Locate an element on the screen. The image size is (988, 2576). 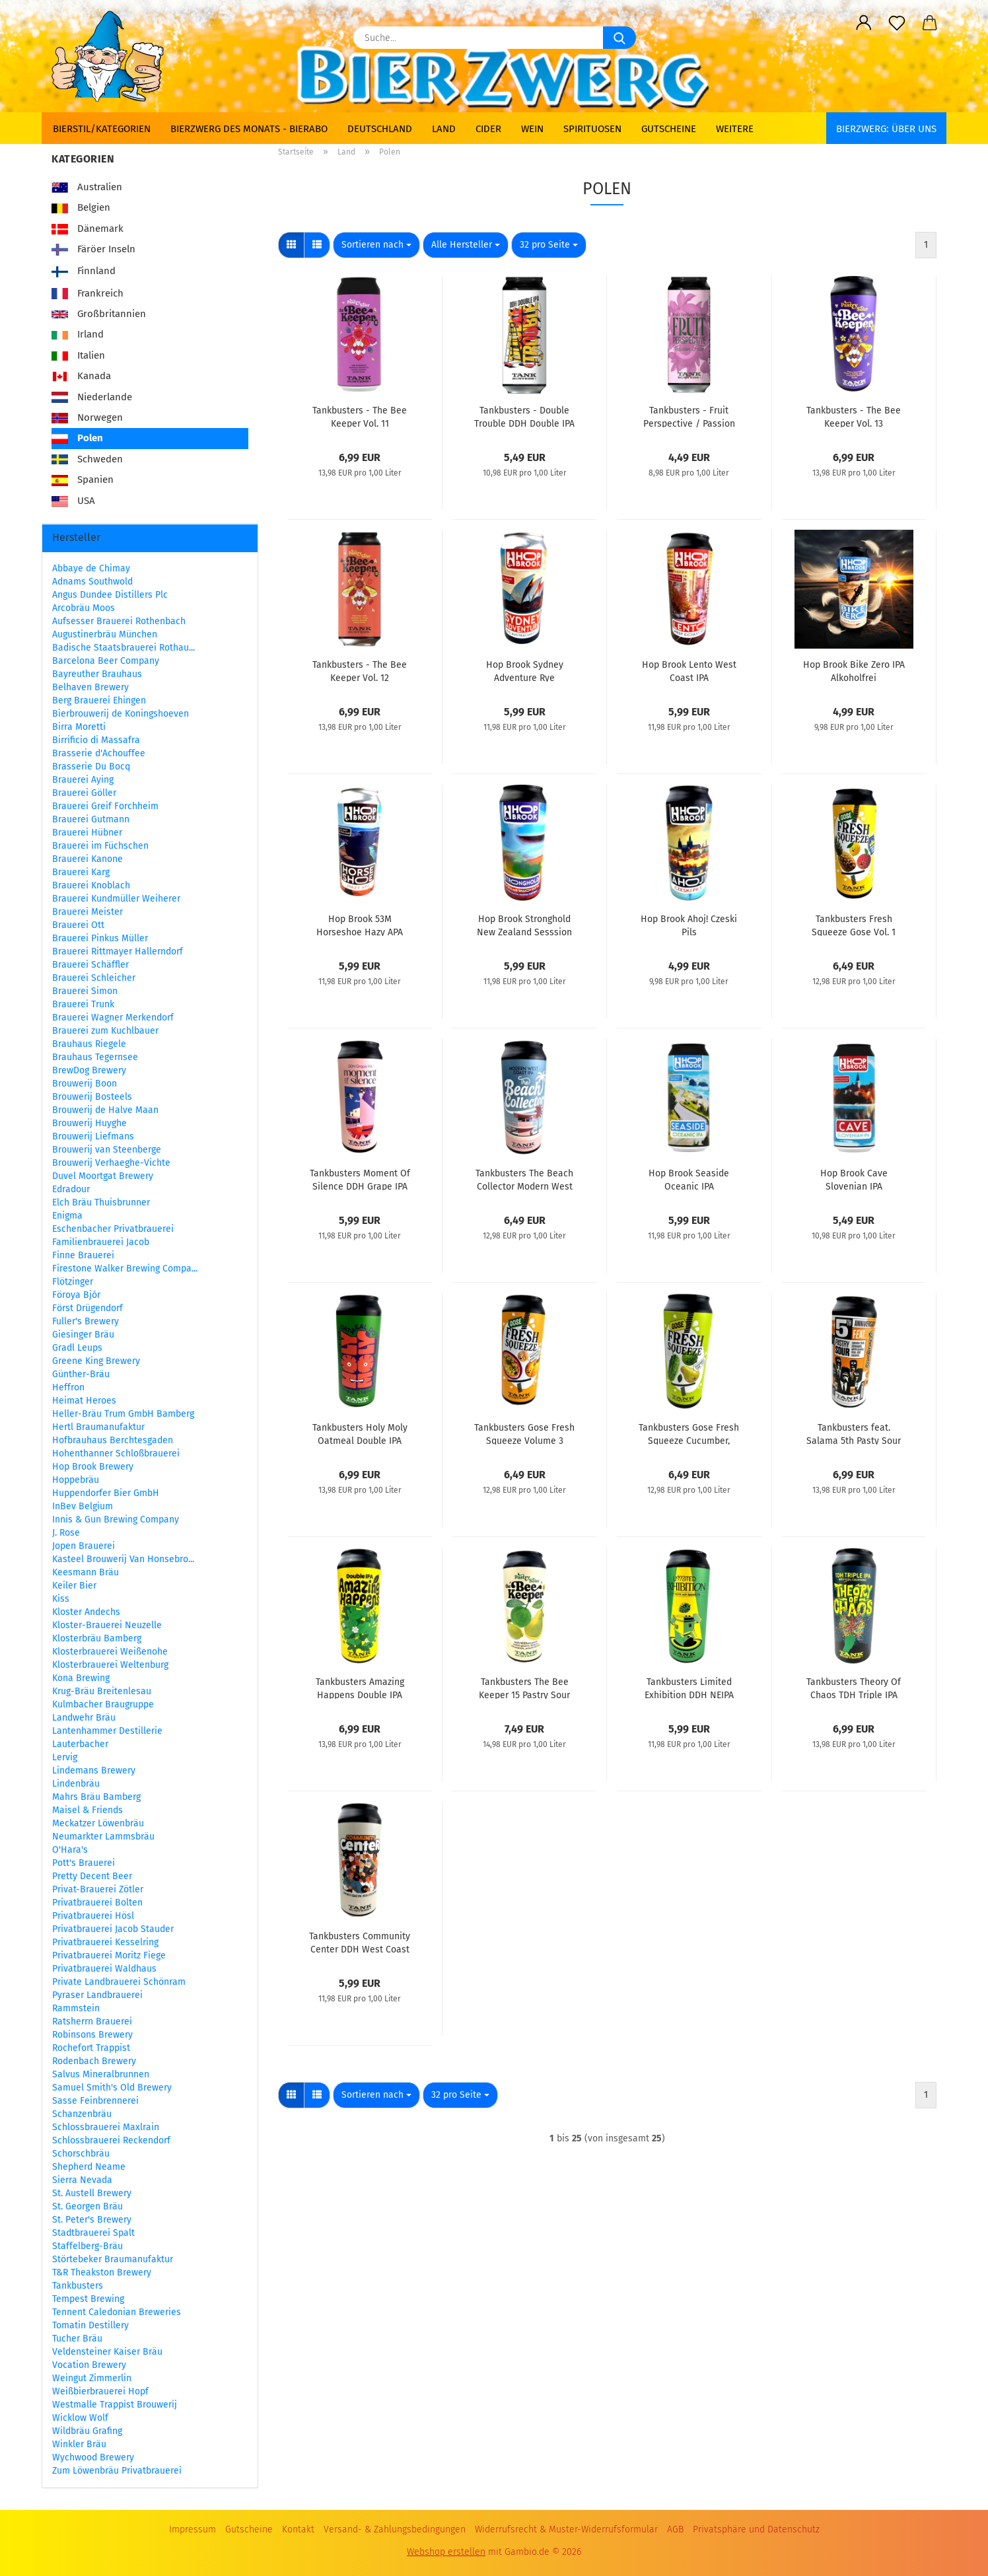
Schlossbrauerei Maxlrain is located at coordinates (105, 2127).